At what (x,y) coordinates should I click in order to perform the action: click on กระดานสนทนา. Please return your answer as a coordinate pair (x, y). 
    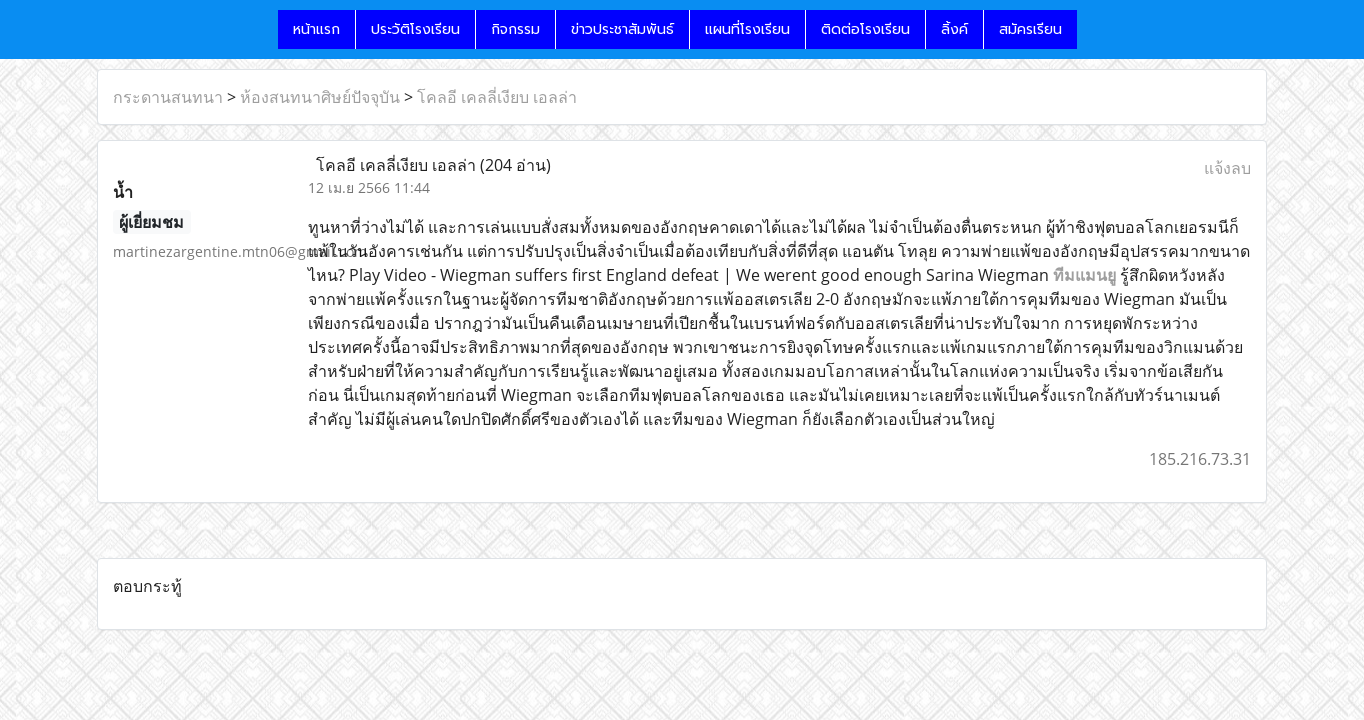
    Looking at the image, I should click on (168, 97).